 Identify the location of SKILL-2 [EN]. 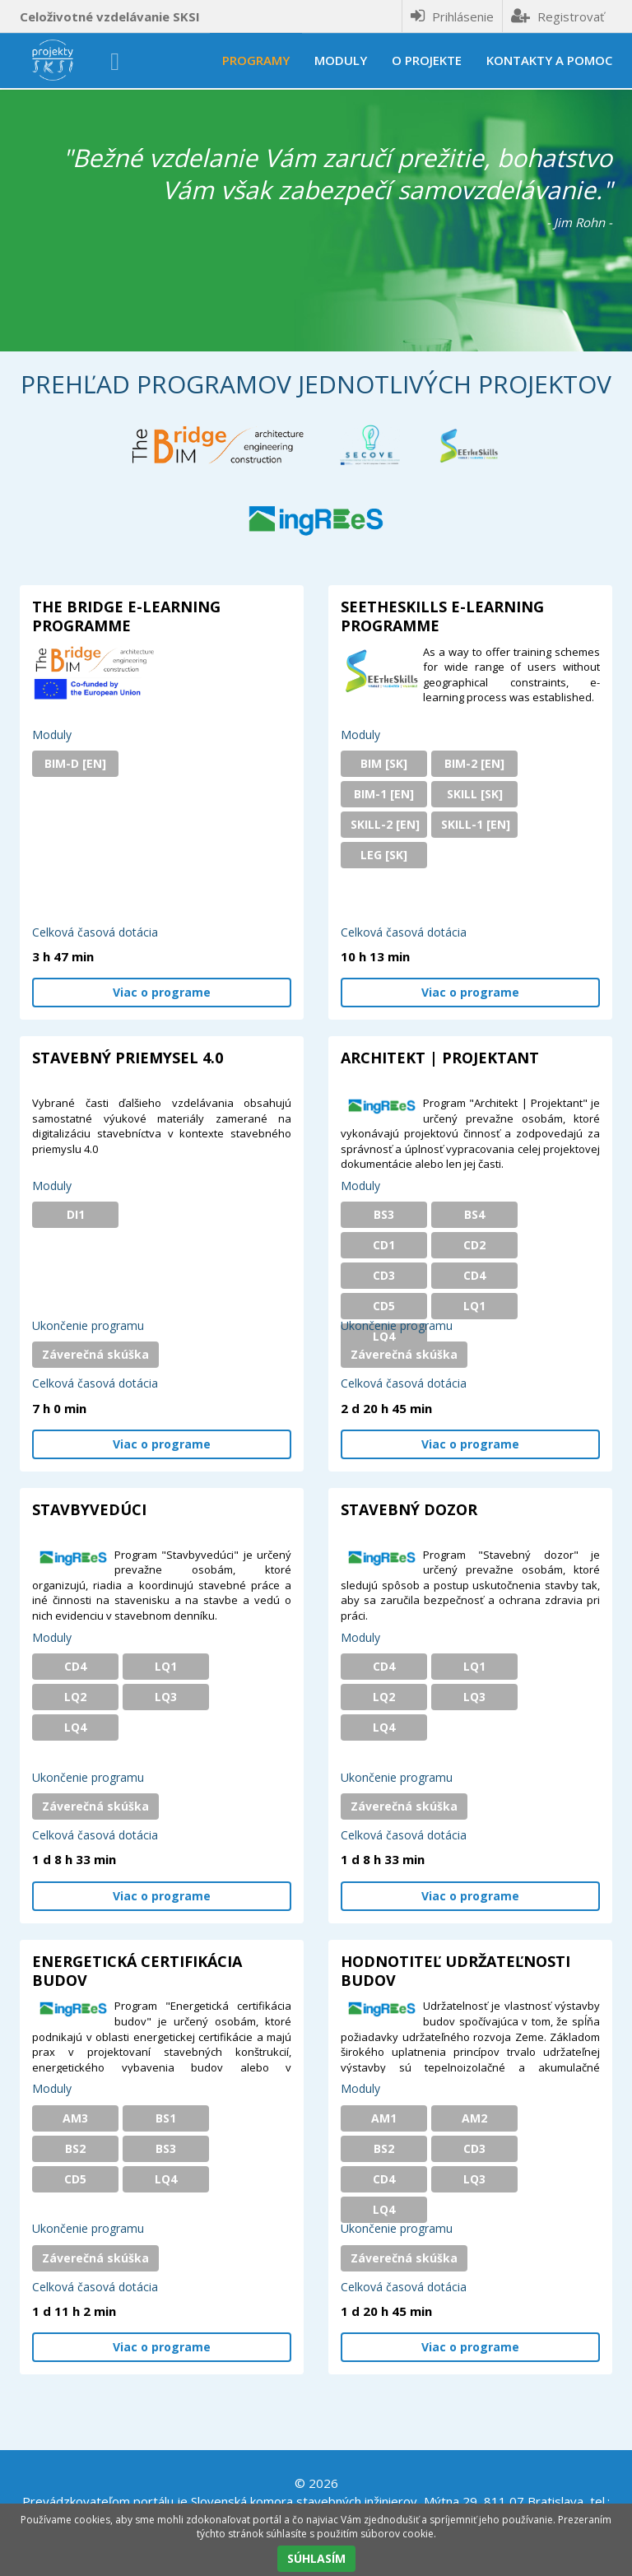
(385, 824).